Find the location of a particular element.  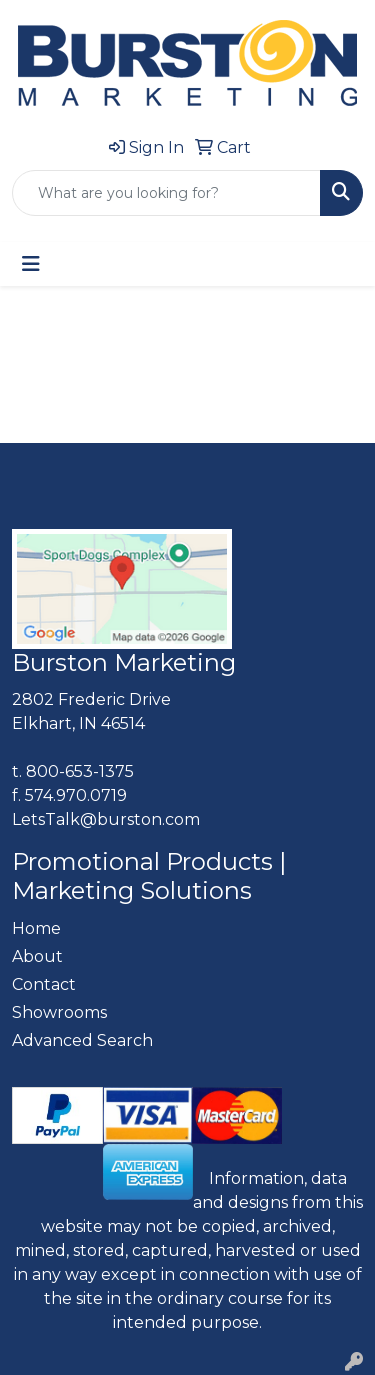

About is located at coordinates (37, 956).